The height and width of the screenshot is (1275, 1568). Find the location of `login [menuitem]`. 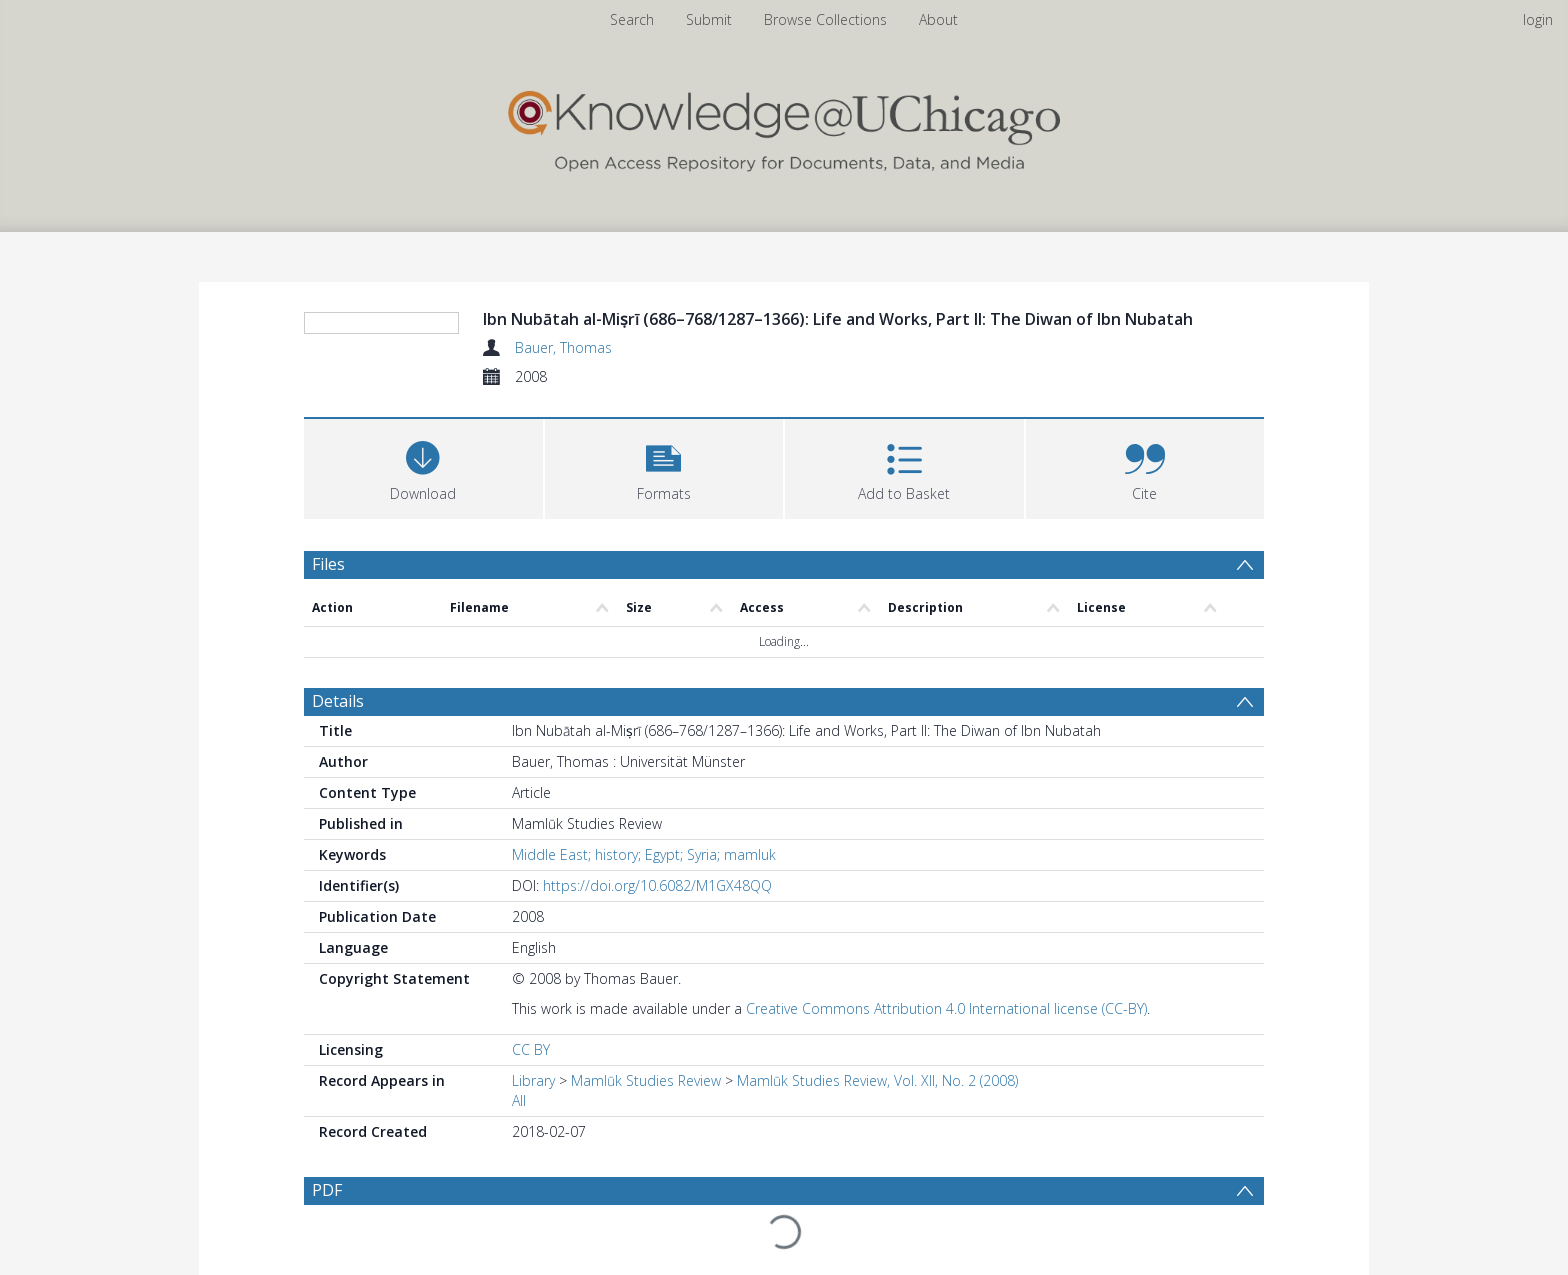

login [menuitem] is located at coordinates (1538, 19).